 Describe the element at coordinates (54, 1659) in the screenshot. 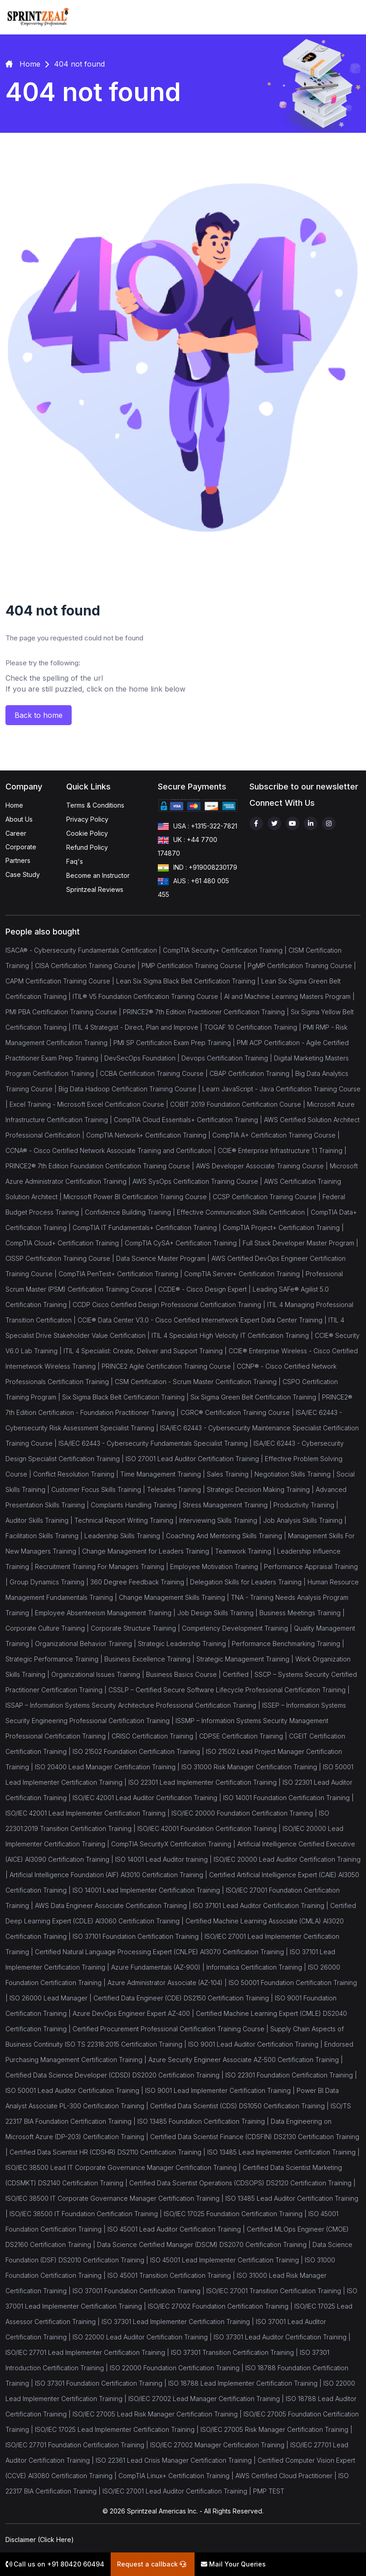

I see `Strategic Performance Training |` at that location.